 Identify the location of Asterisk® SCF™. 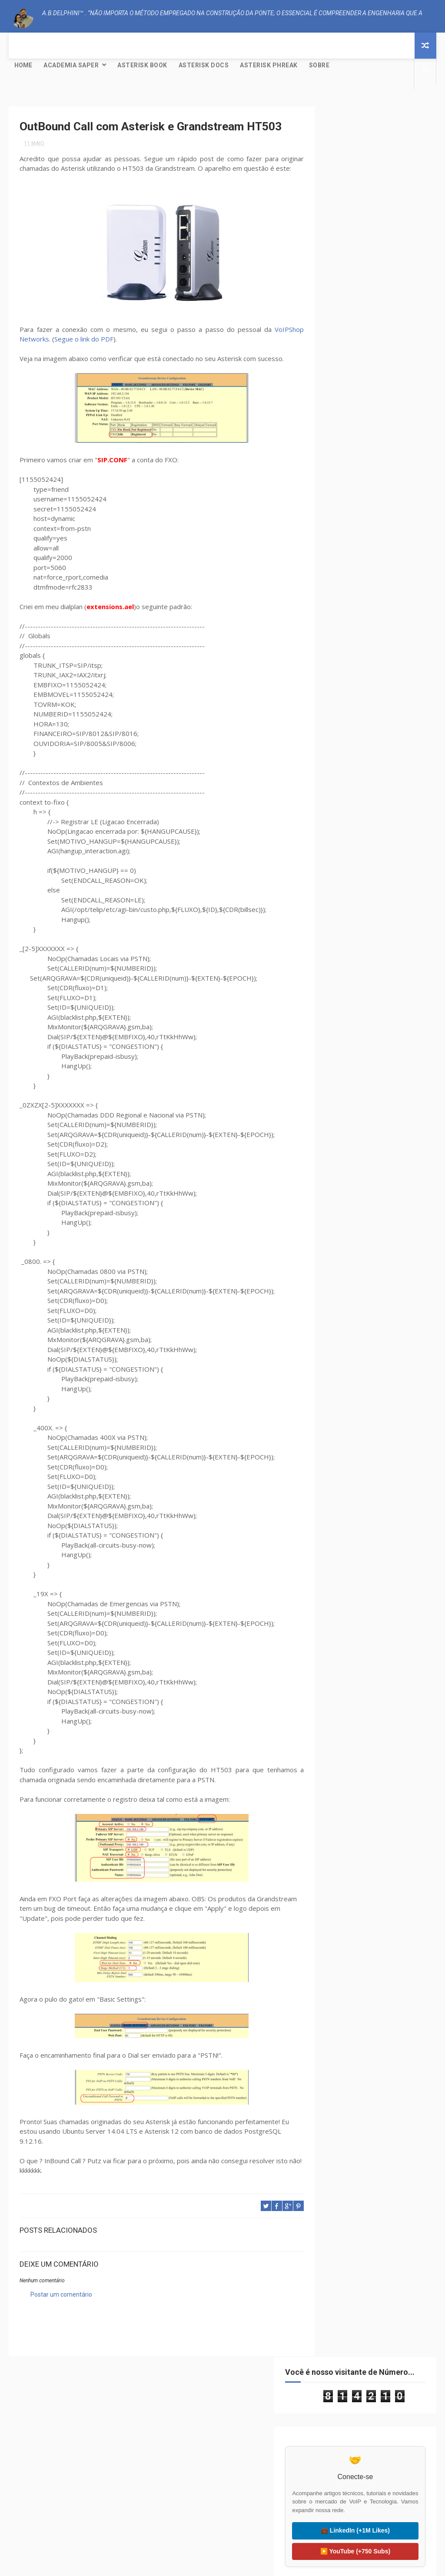
(366, 407).